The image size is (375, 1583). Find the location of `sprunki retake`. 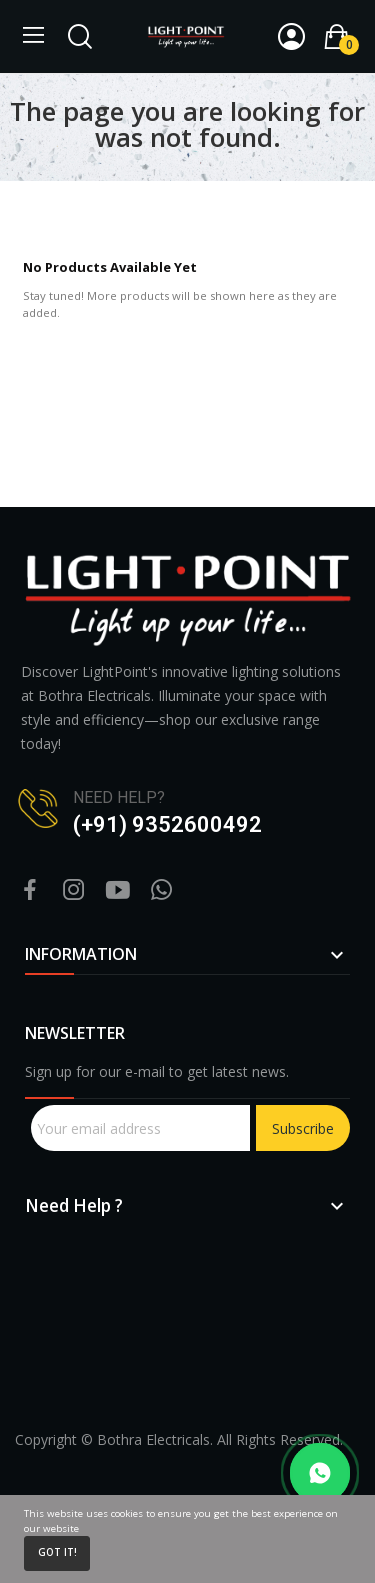

sprunki retake is located at coordinates (32, 1388).